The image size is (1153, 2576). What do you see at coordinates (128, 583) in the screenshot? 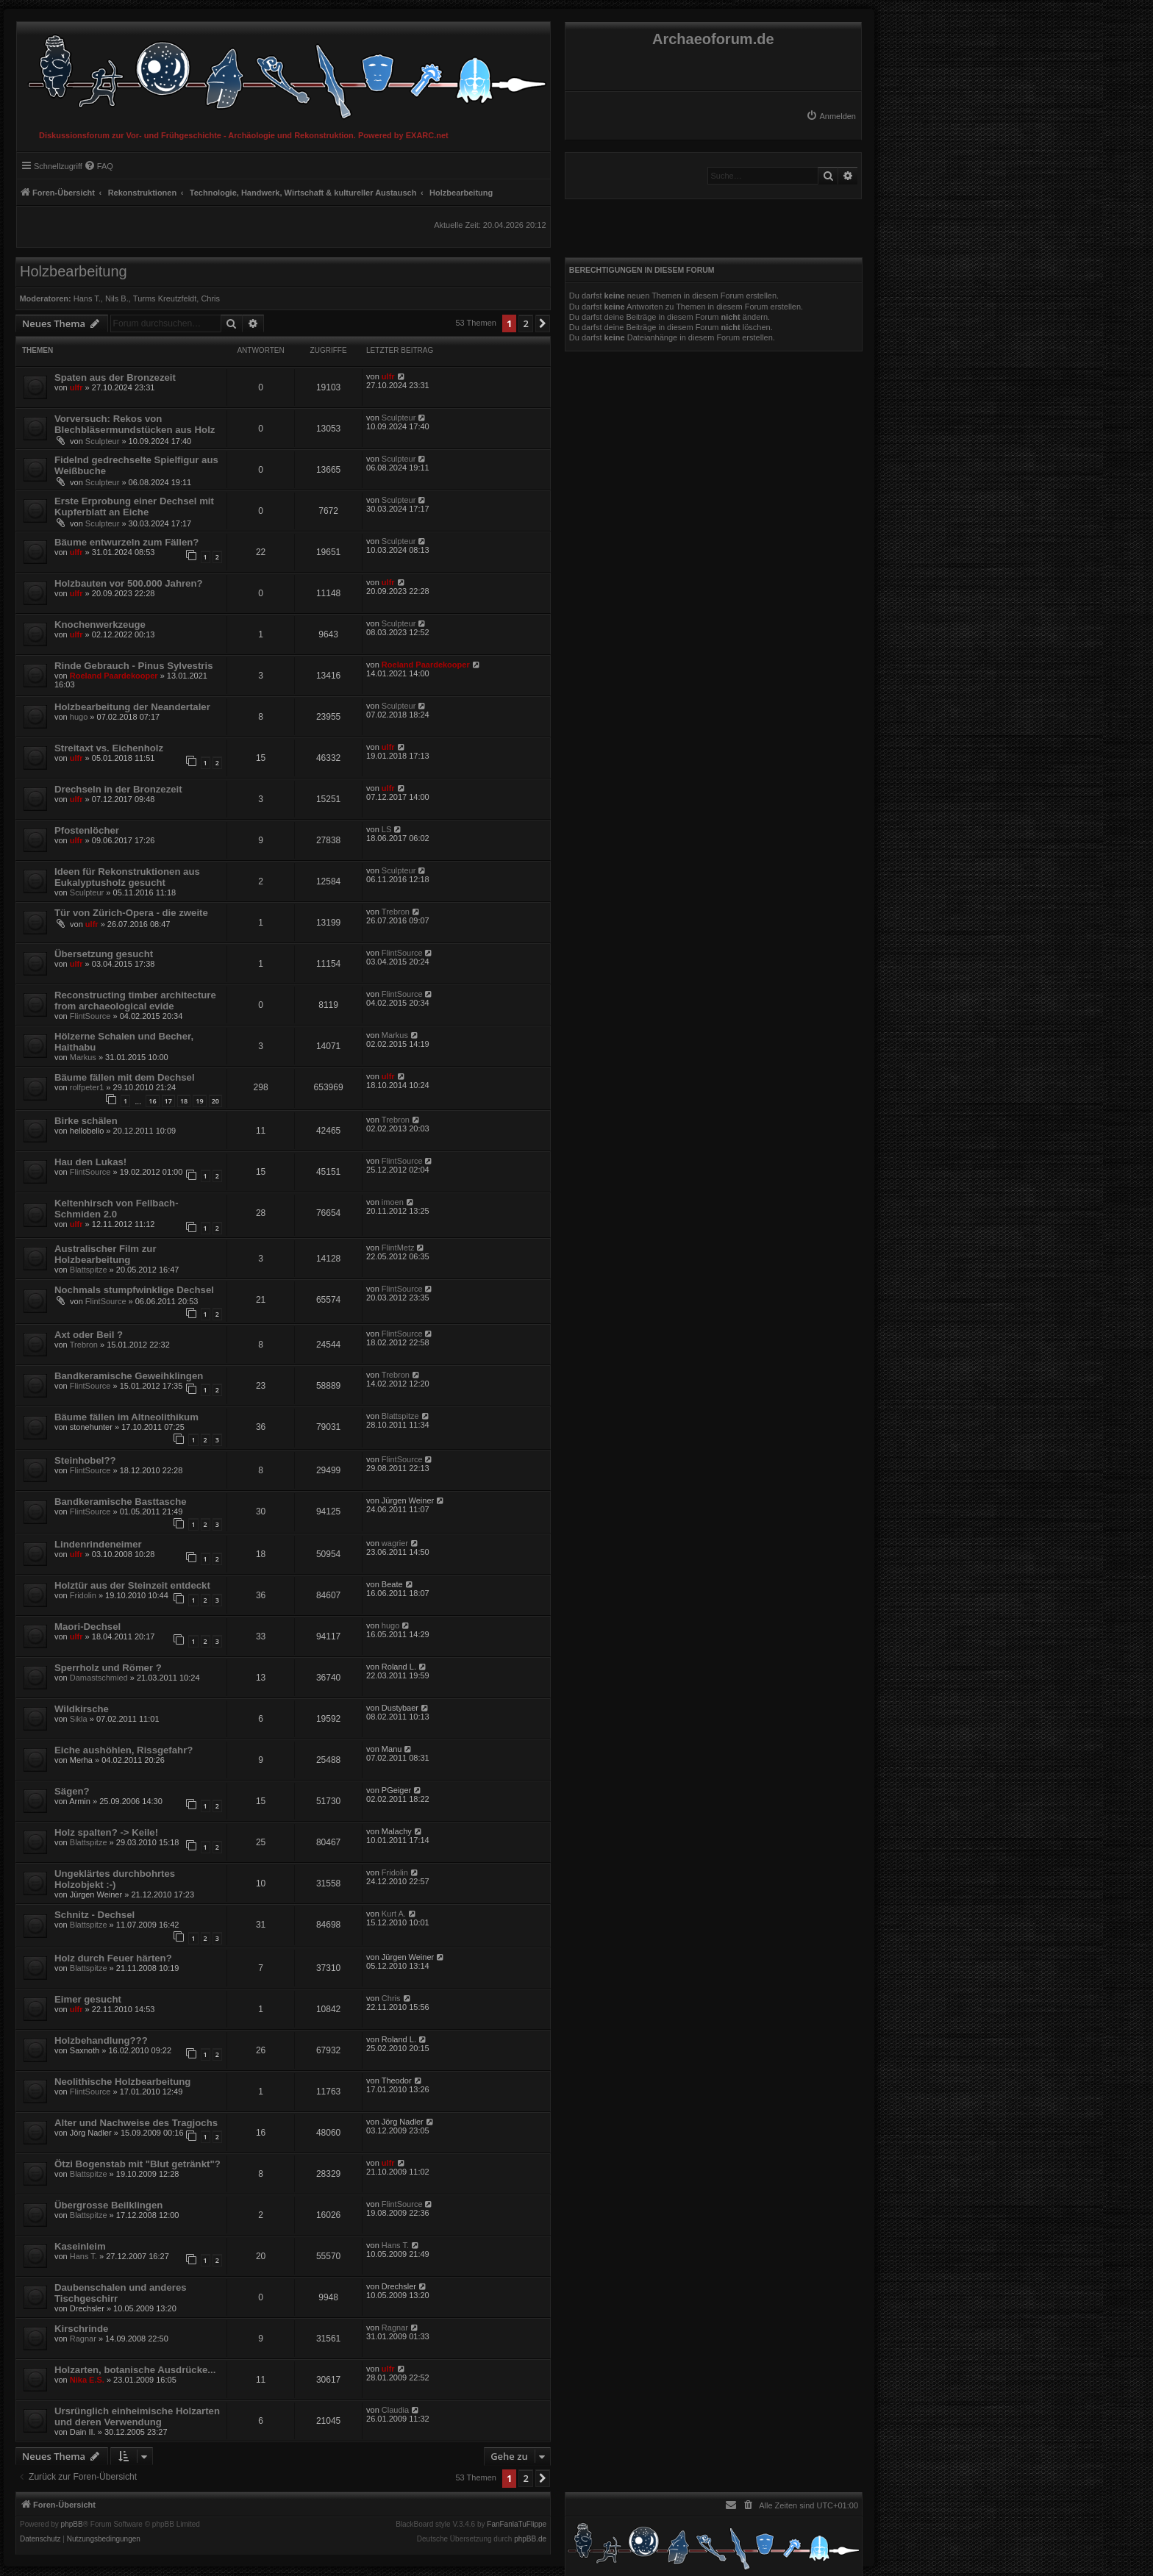
I see `Holzbauten vor 500.000 Jahren?` at bounding box center [128, 583].